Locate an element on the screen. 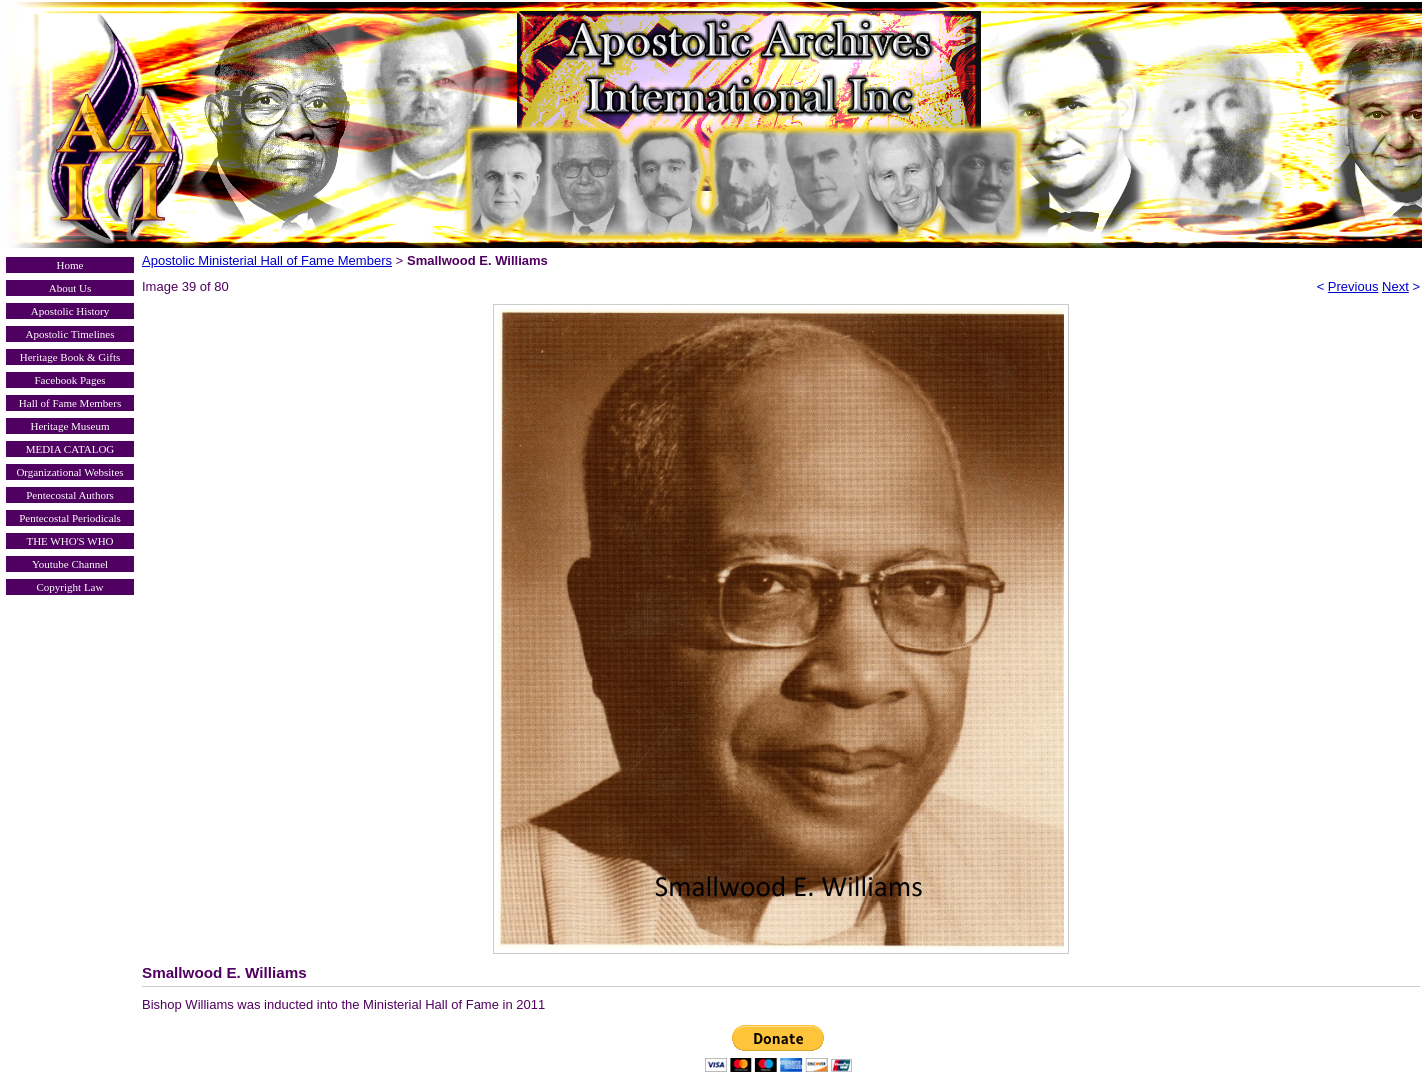 The height and width of the screenshot is (1090, 1422). Facebook Pages is located at coordinates (69, 380).